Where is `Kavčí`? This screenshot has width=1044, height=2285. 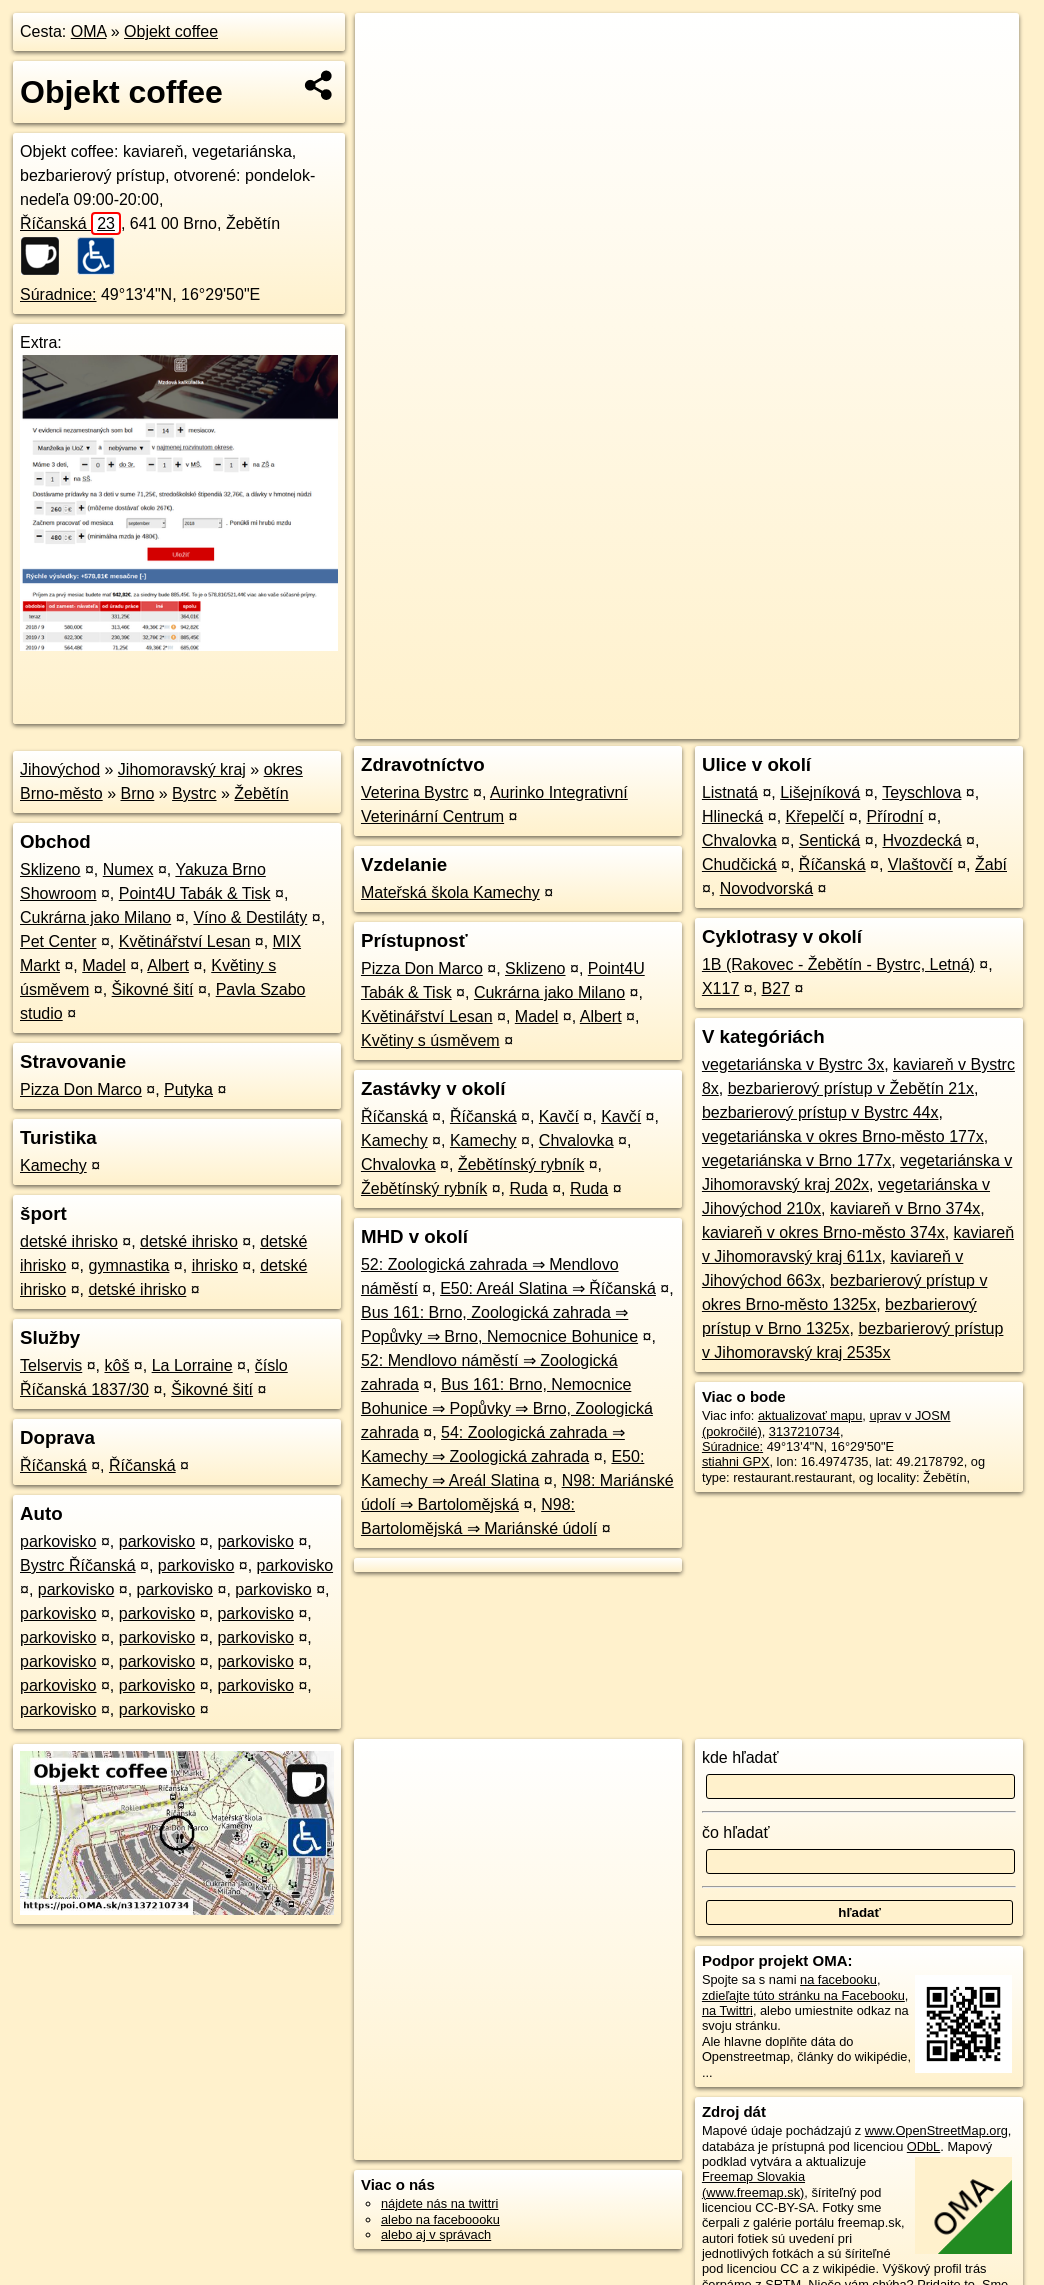 Kavčí is located at coordinates (559, 1116).